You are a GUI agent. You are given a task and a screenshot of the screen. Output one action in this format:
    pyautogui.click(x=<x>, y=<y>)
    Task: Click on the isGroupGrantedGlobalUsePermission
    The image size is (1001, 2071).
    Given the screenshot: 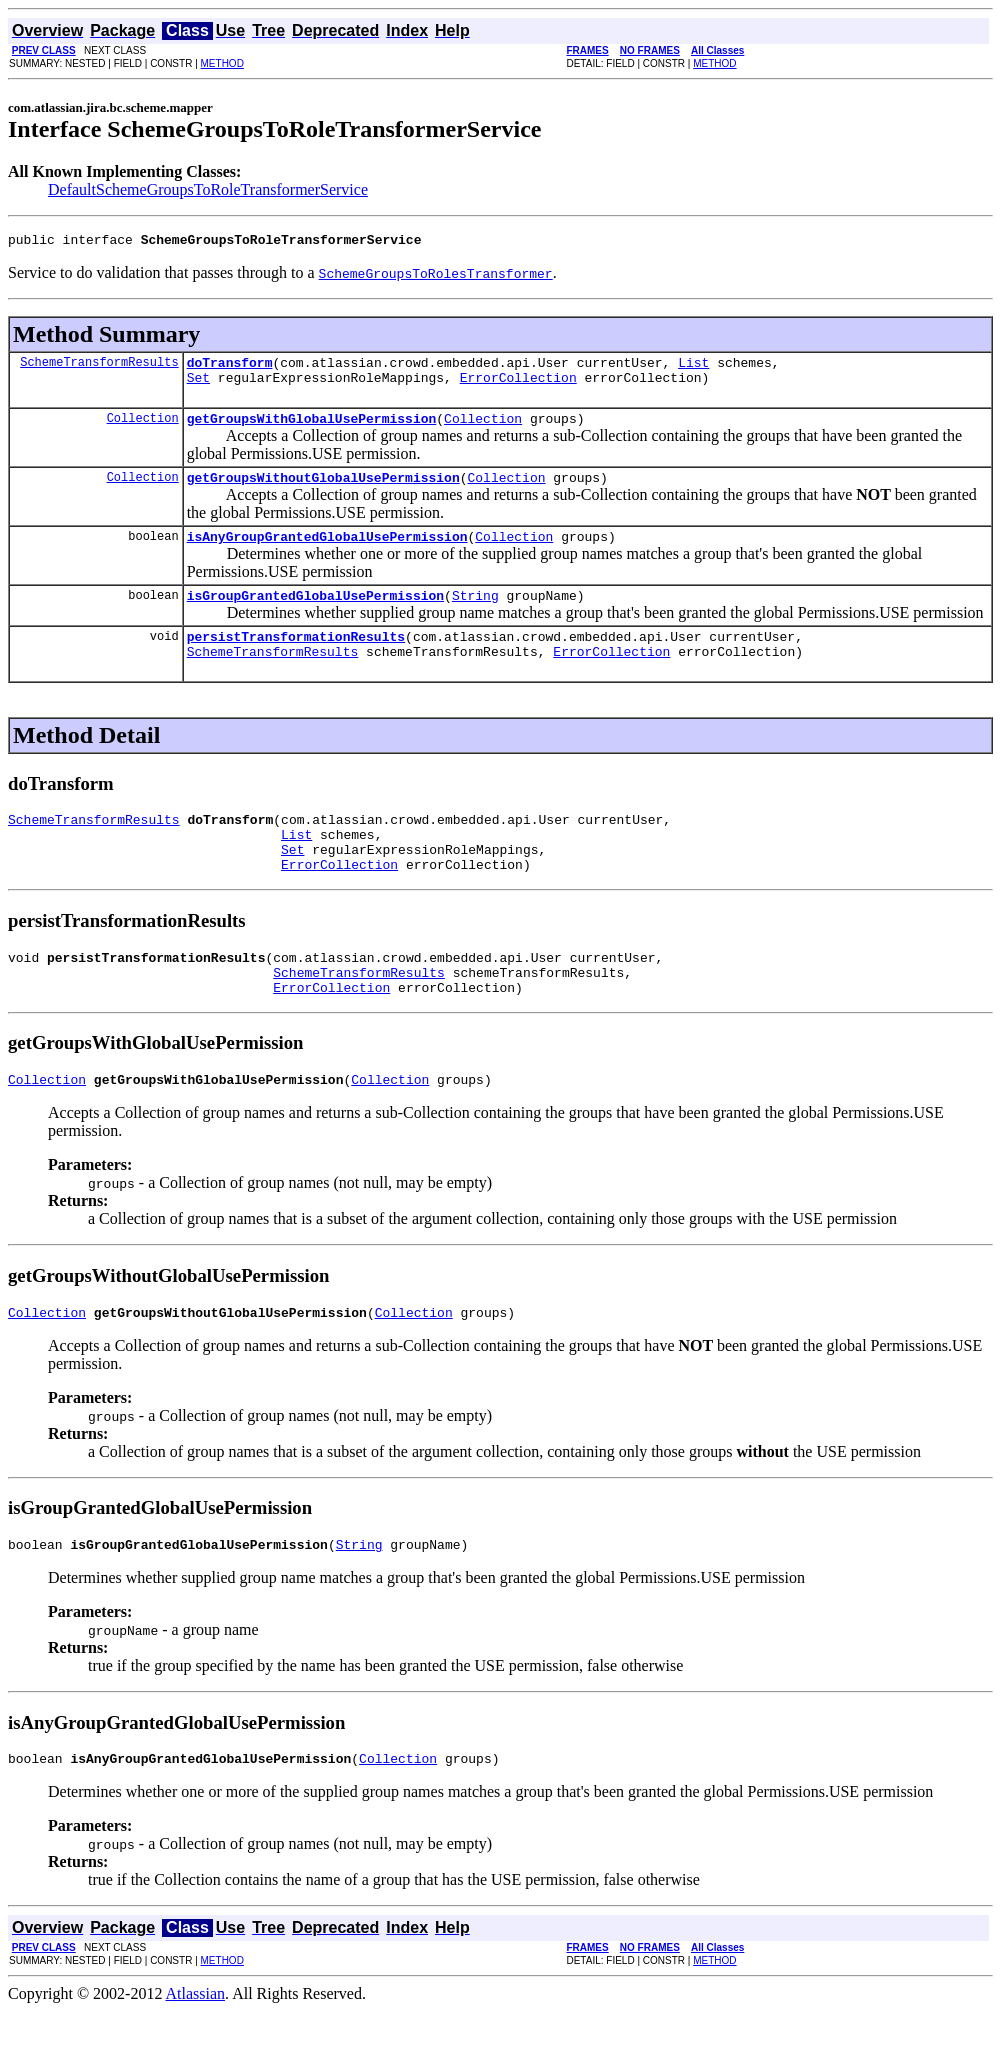 What is the action you would take?
    pyautogui.click(x=315, y=616)
    